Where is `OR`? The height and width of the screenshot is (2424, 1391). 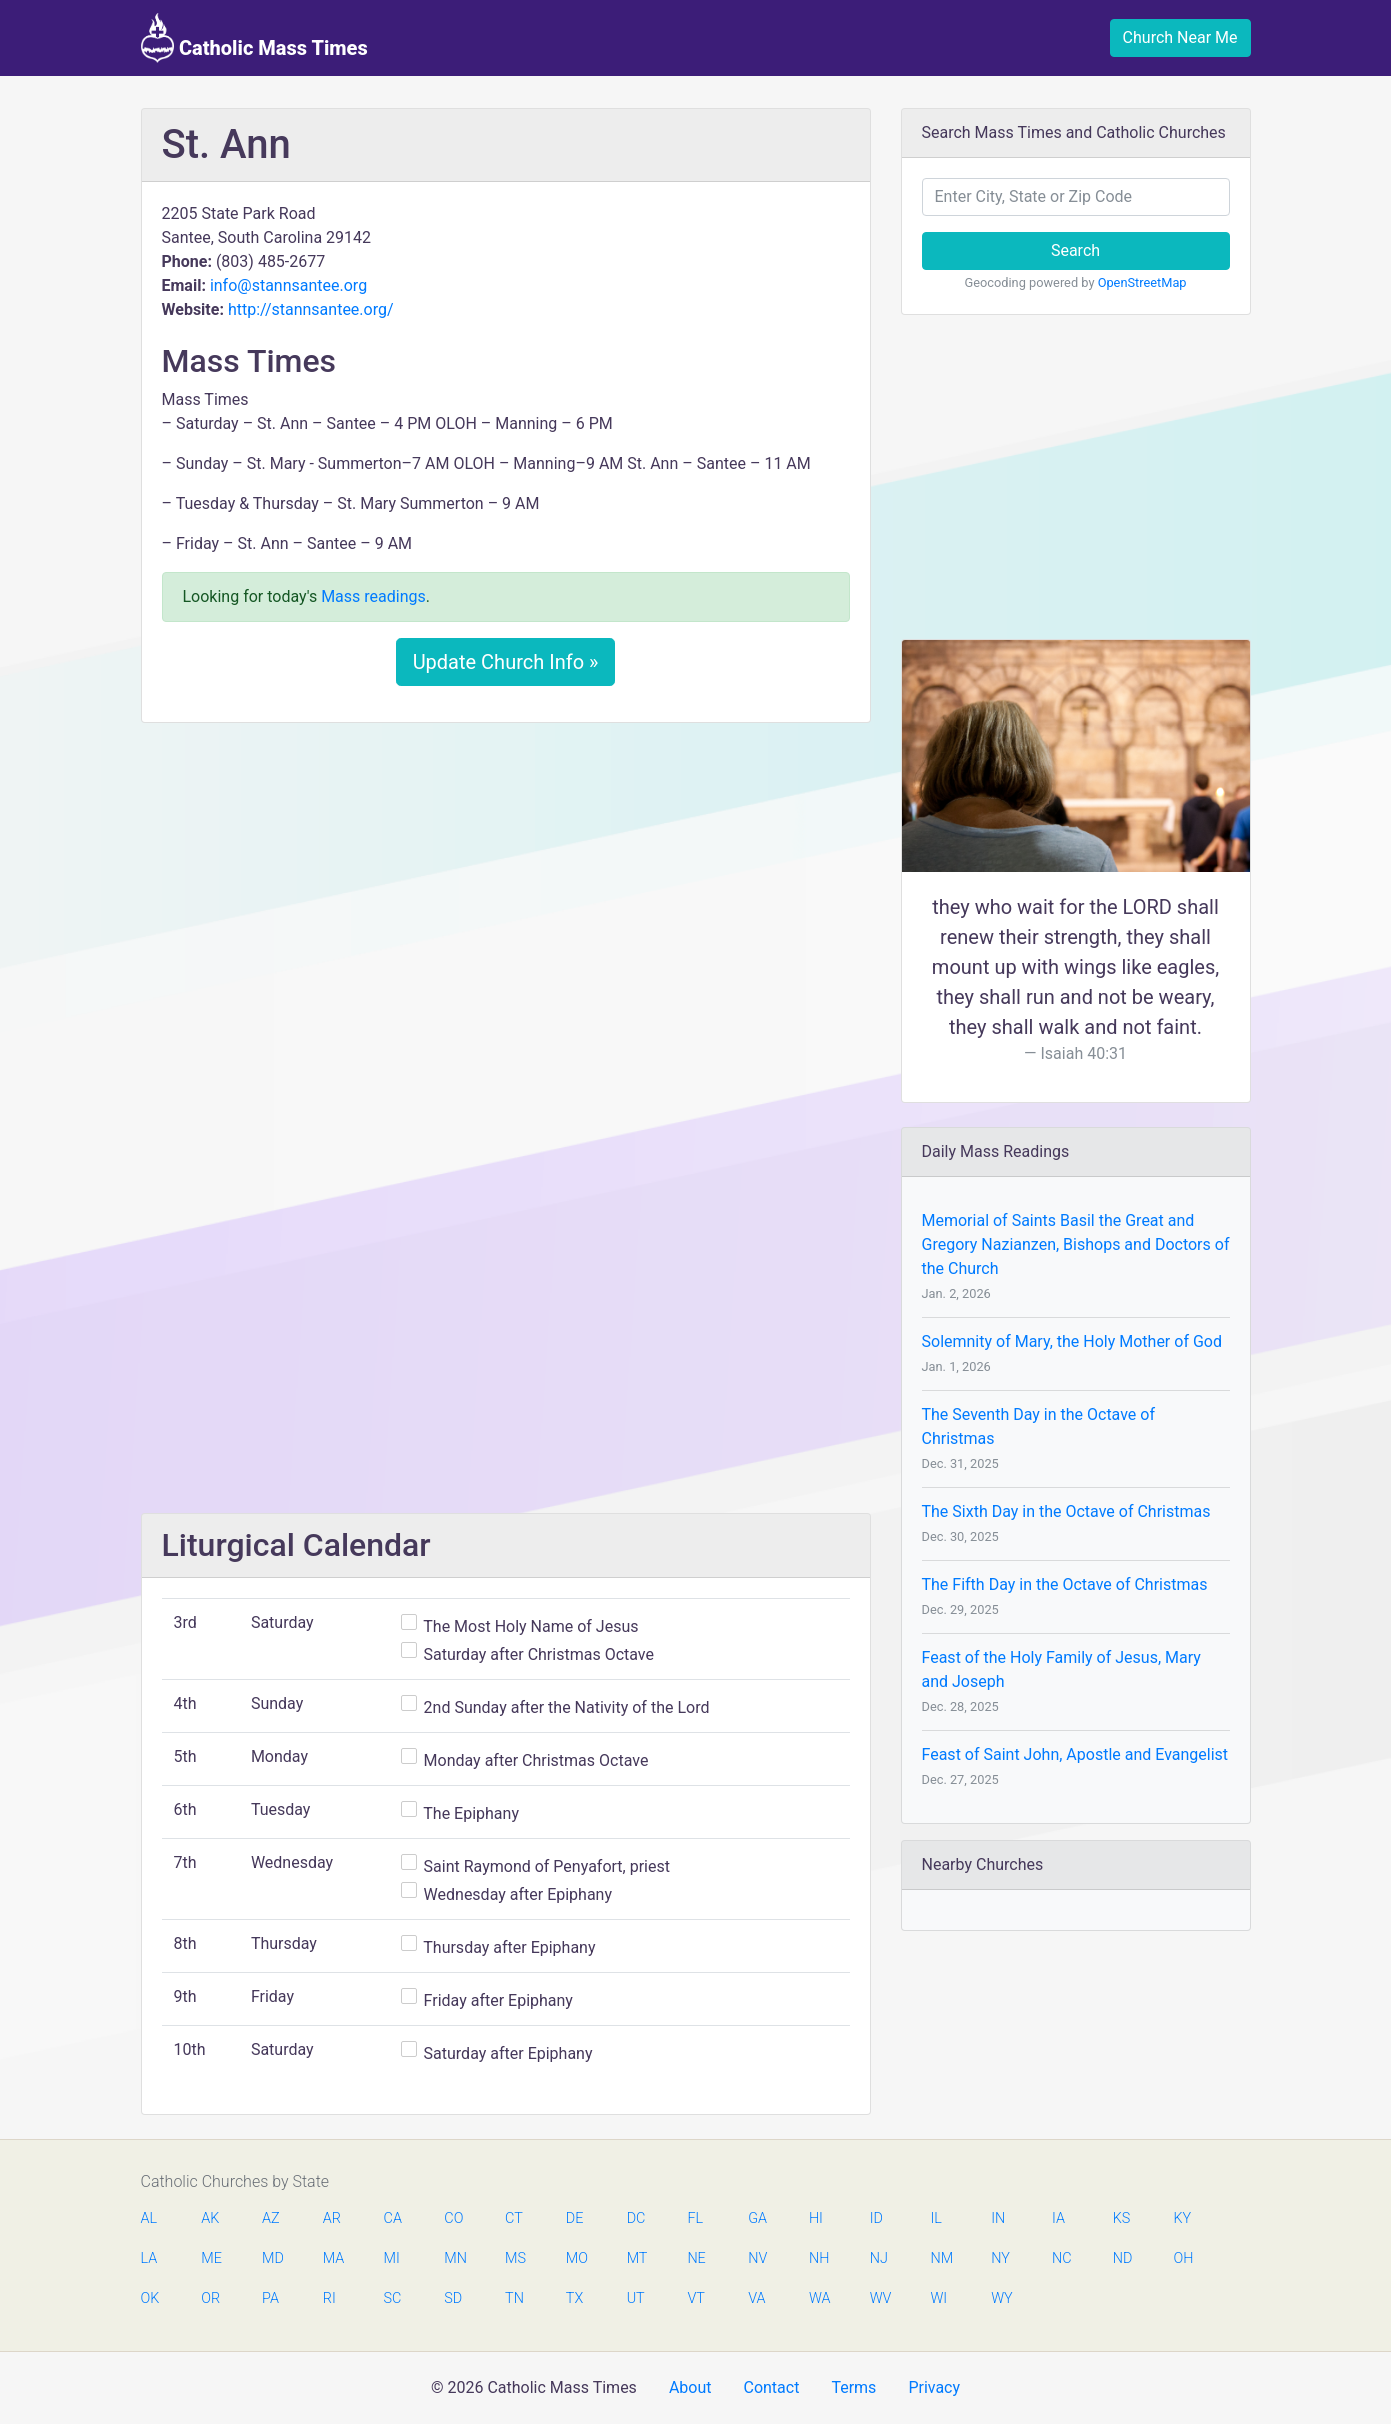
OR is located at coordinates (210, 2298).